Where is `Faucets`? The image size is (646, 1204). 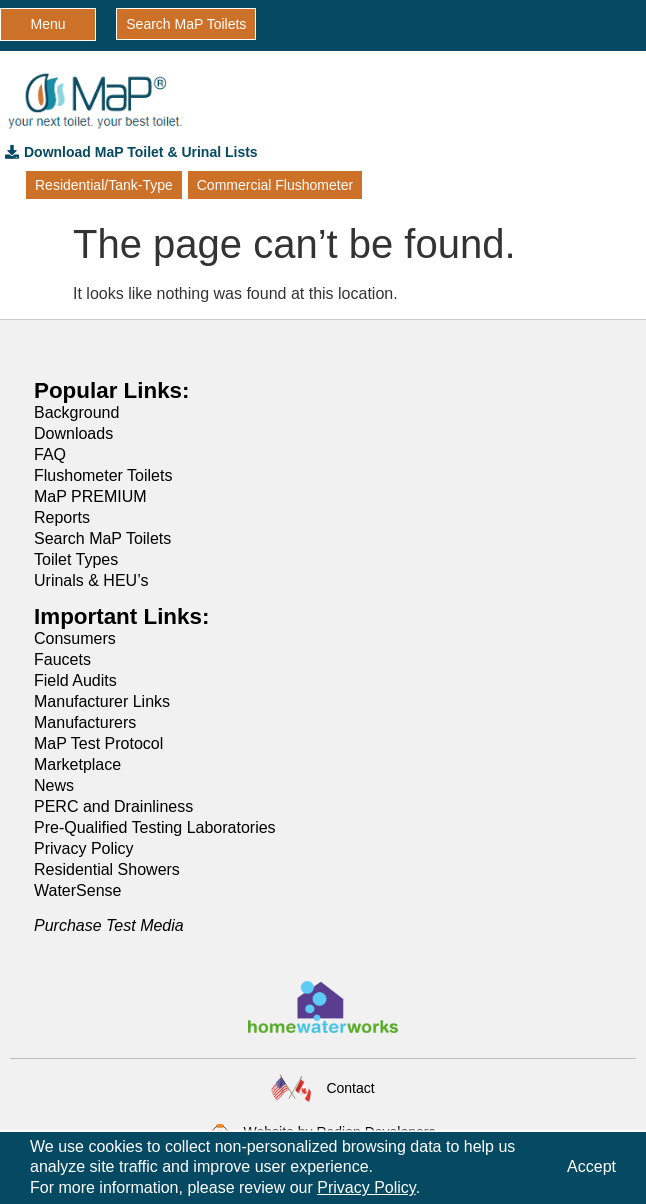
Faucets is located at coordinates (62, 659).